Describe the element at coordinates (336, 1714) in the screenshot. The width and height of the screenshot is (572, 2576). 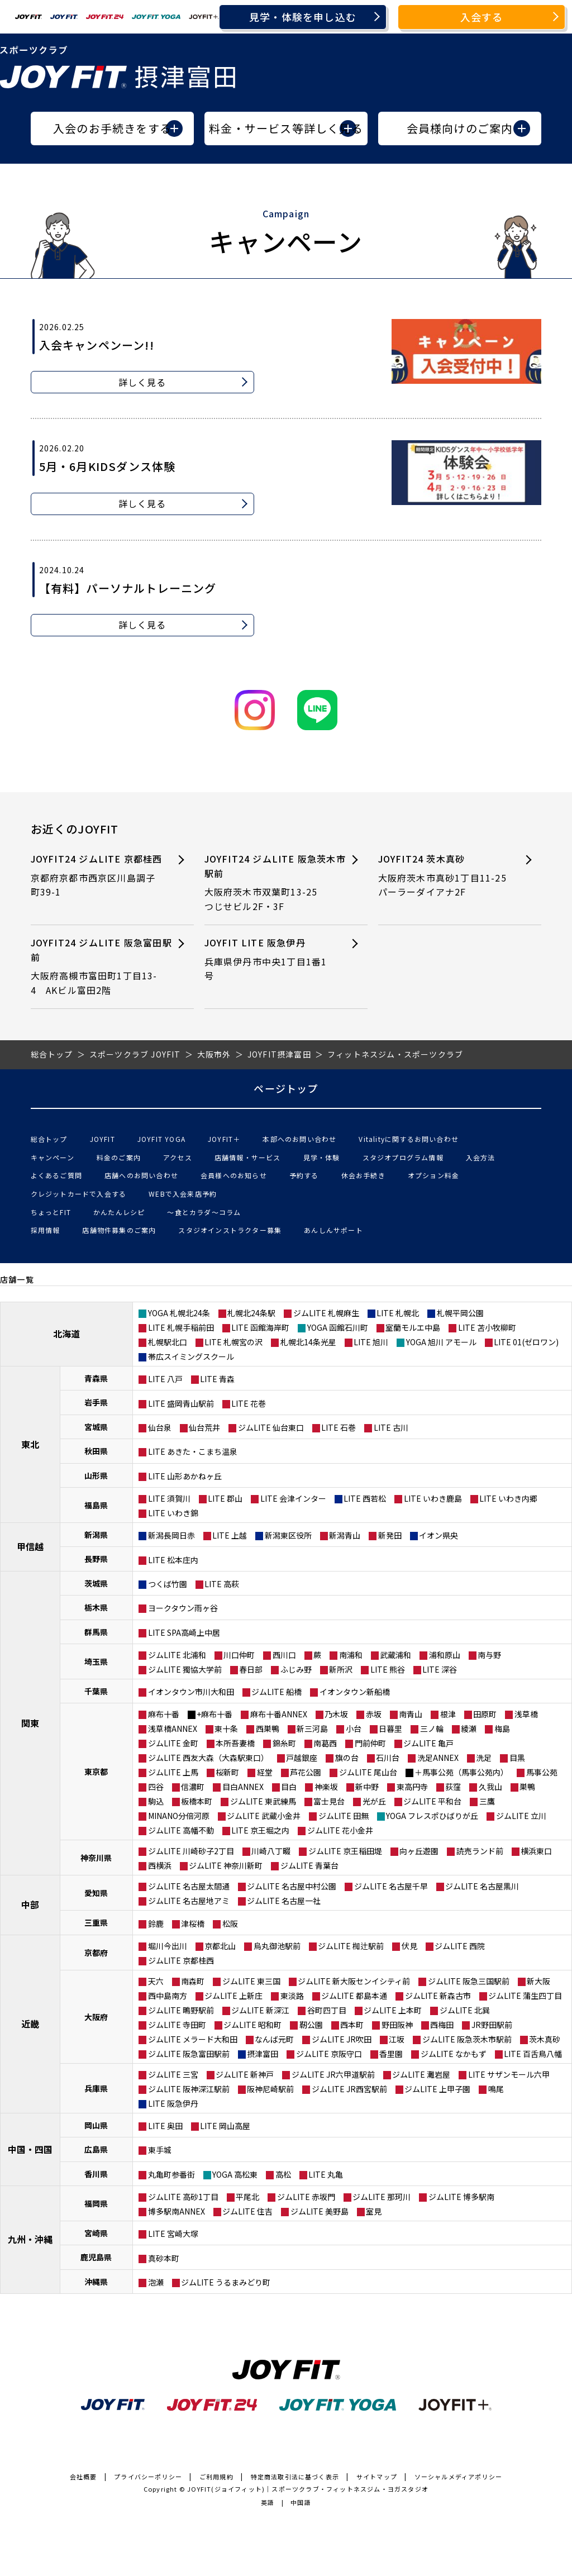
I see `乃木坂` at that location.